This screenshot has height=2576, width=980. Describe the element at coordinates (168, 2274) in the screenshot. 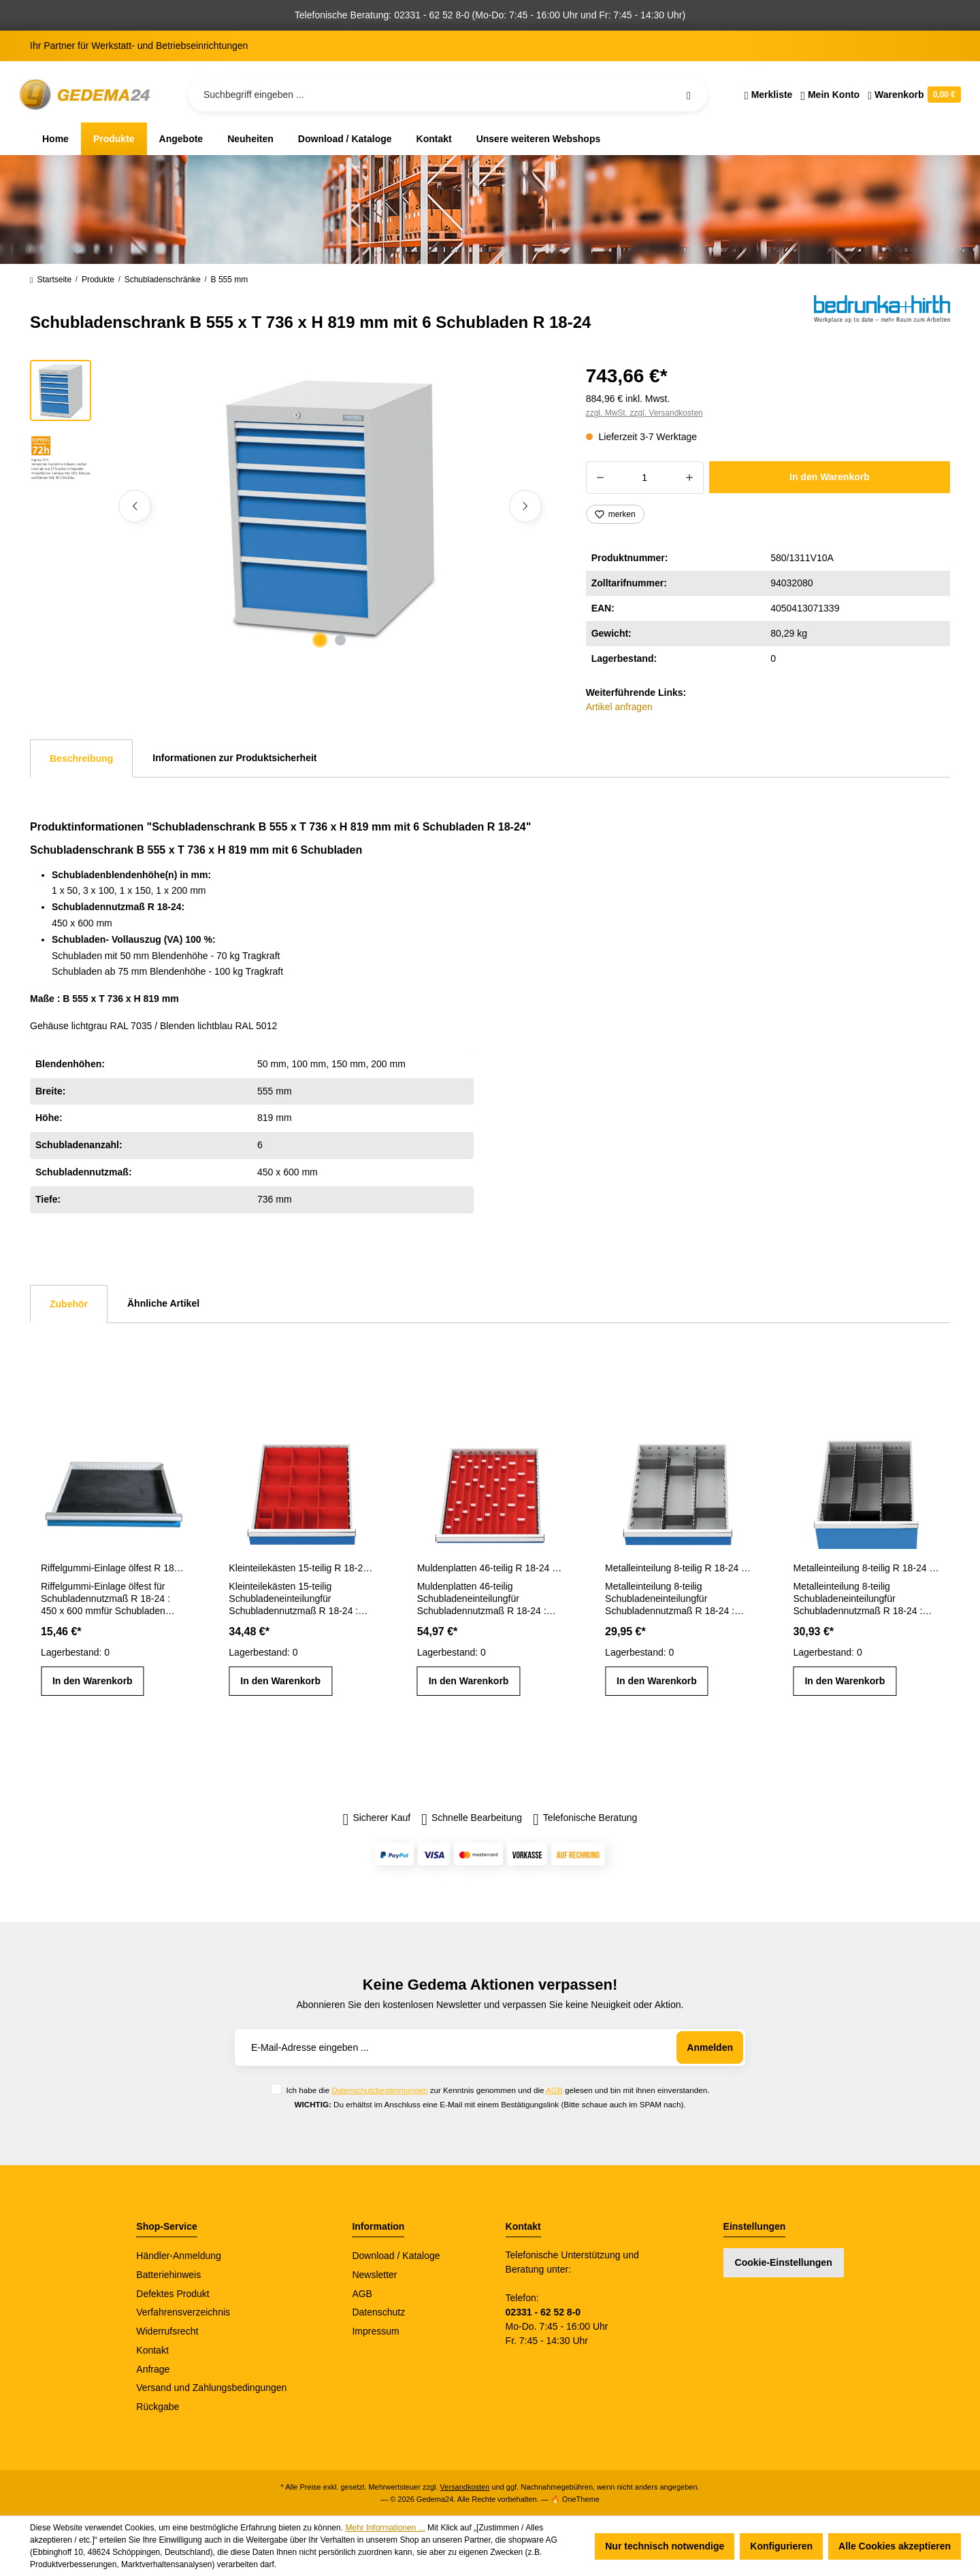

I see `Batteriehinweis` at that location.